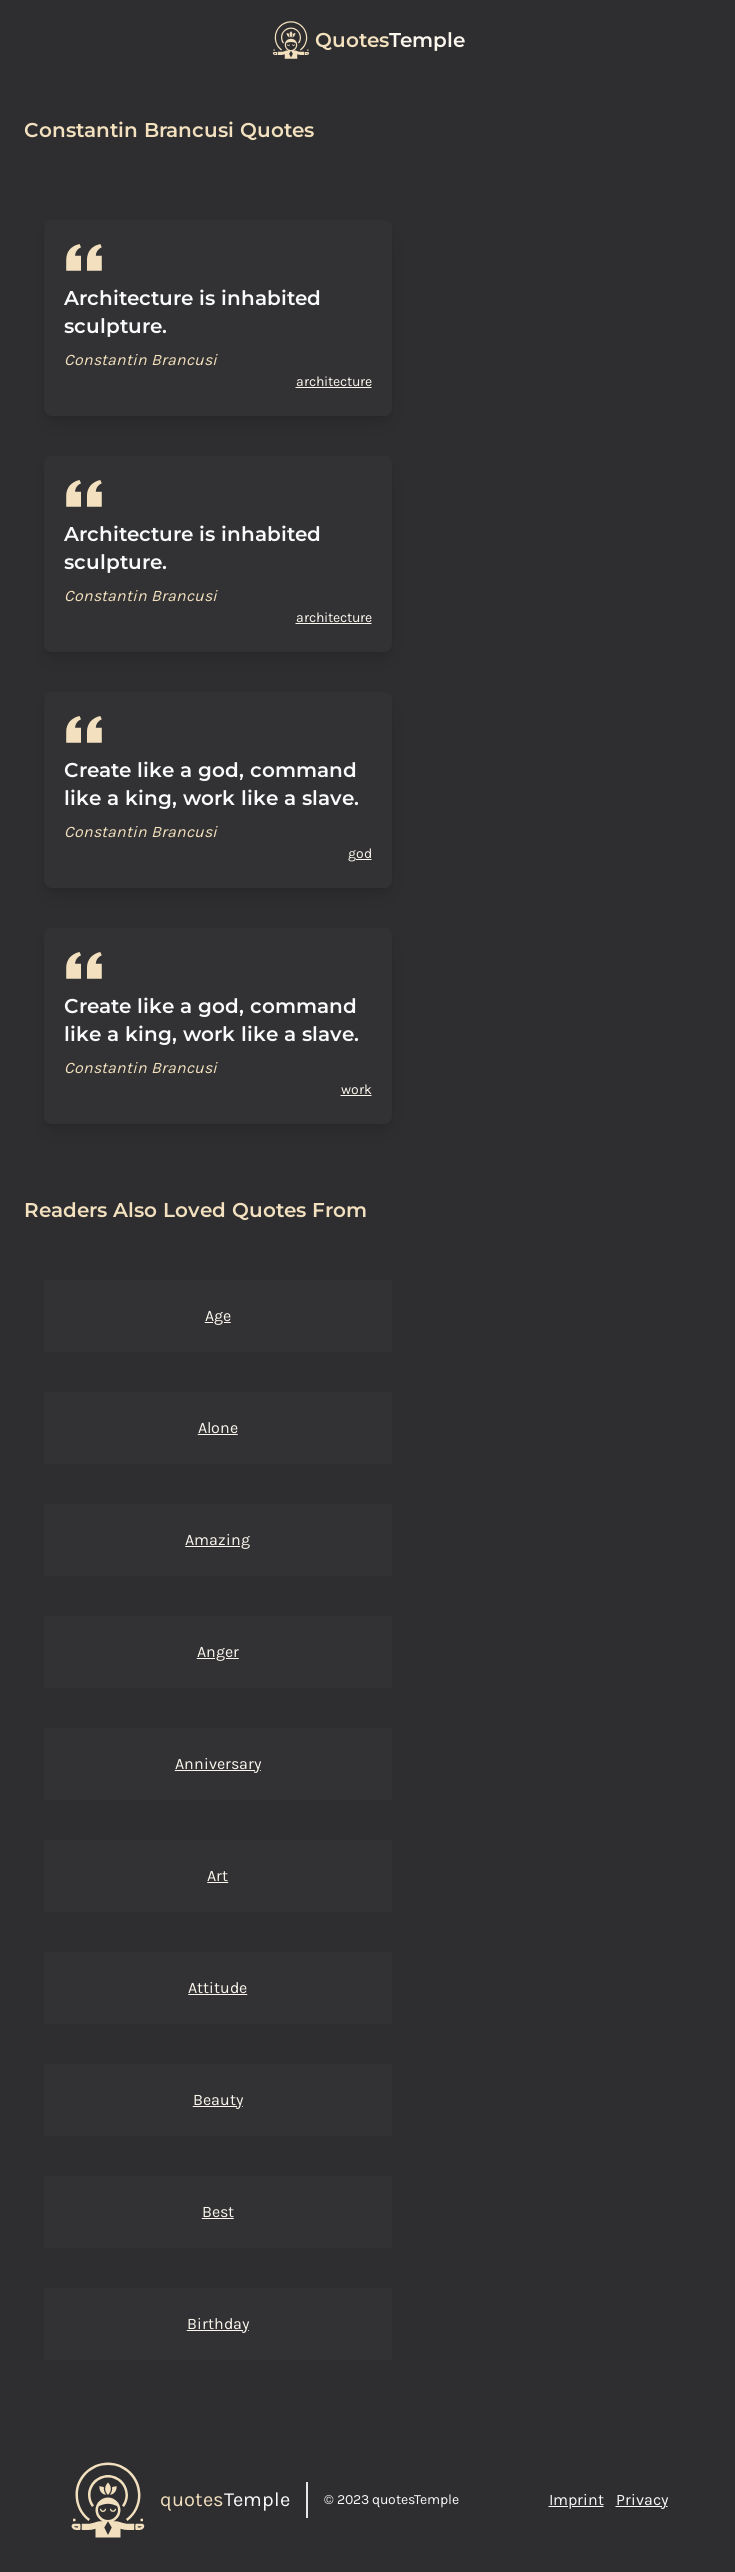 Image resolution: width=735 pixels, height=2572 pixels. I want to click on Best, so click(218, 2211).